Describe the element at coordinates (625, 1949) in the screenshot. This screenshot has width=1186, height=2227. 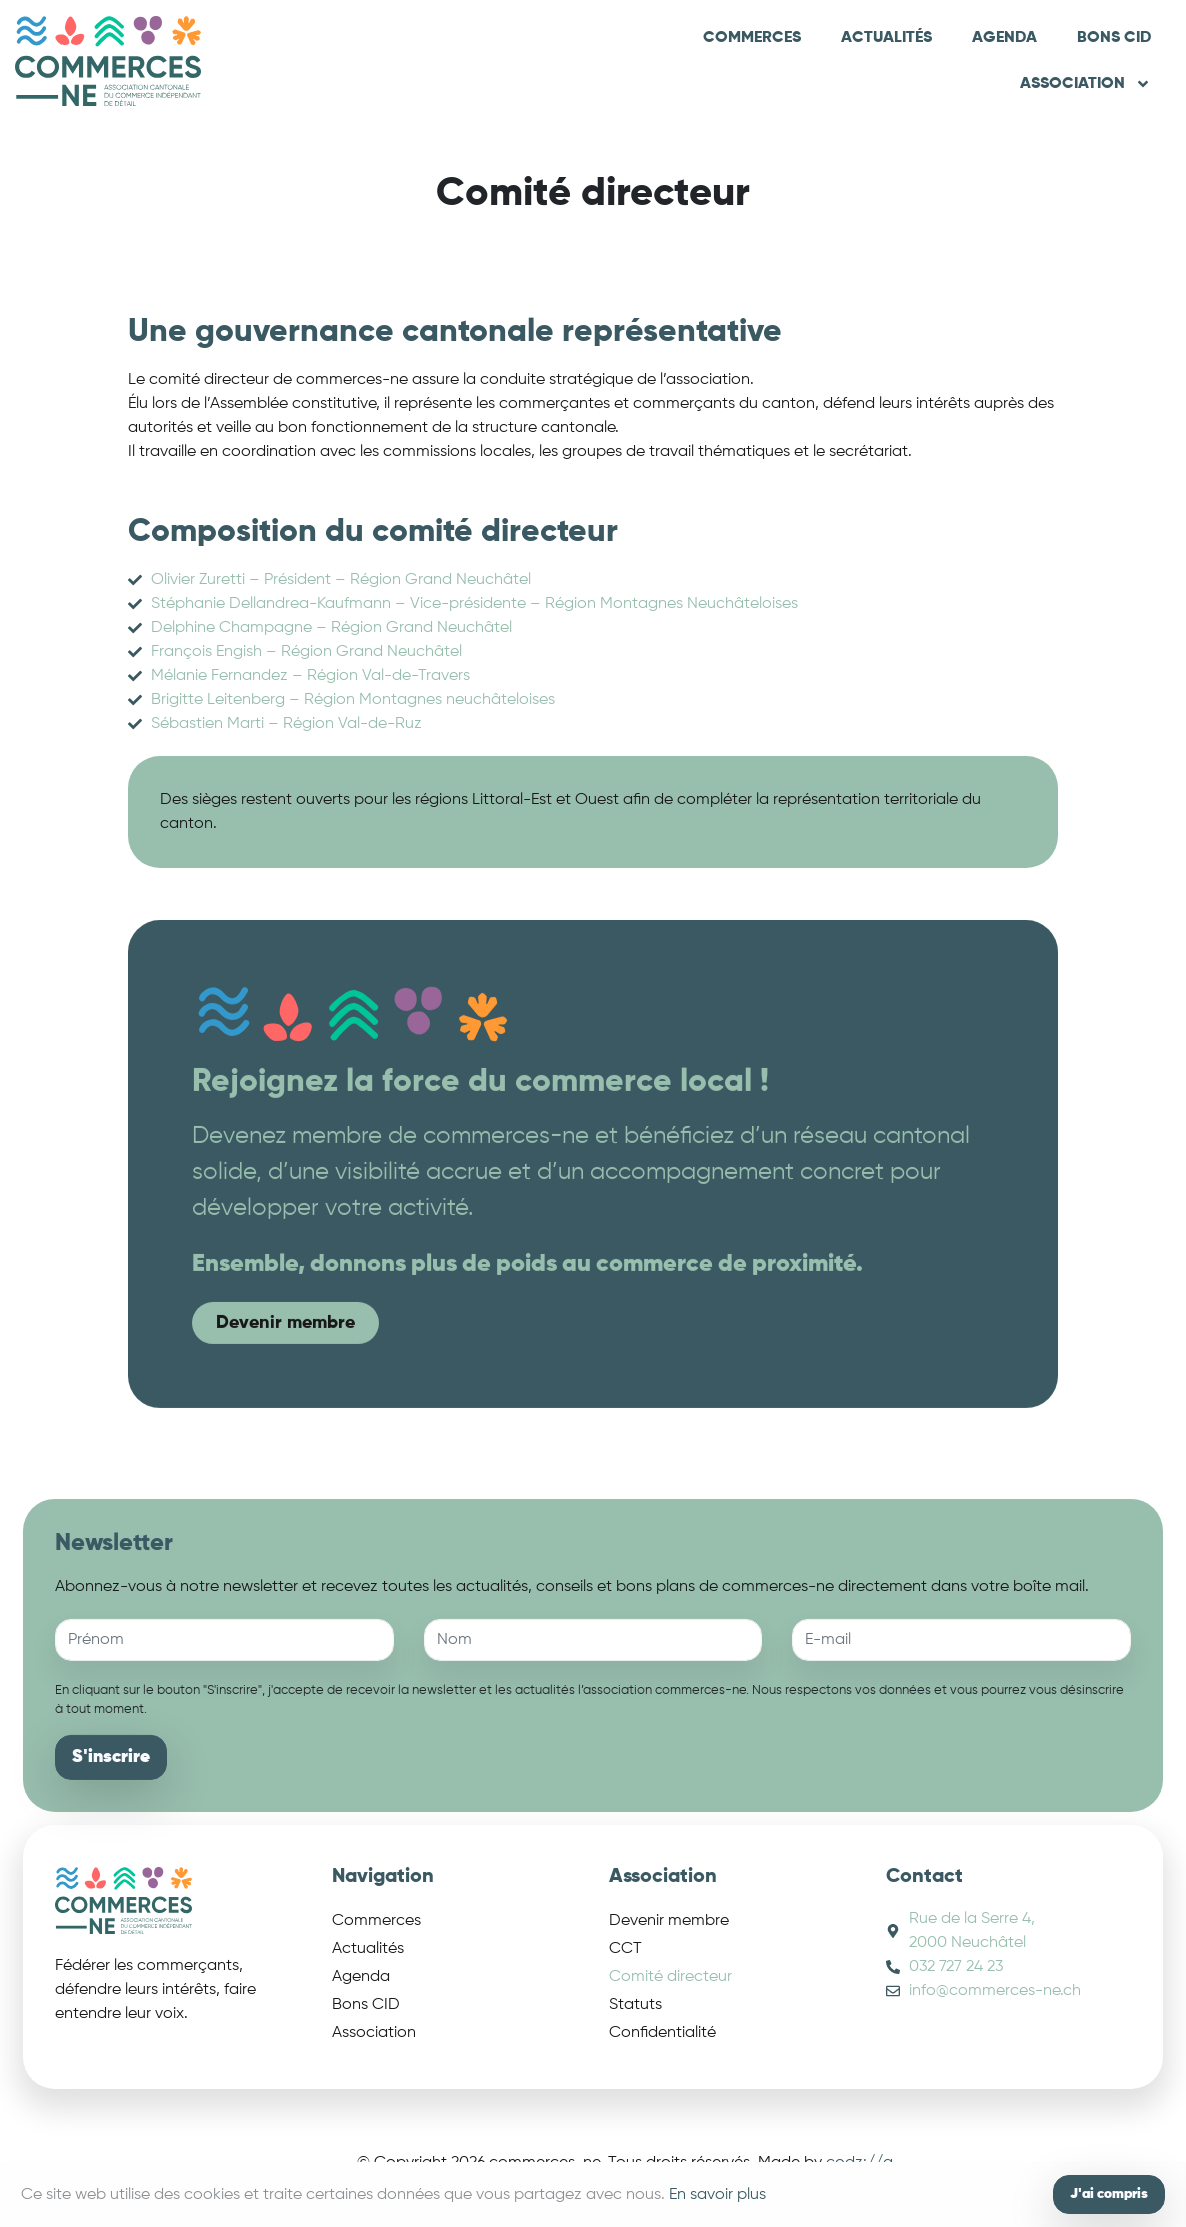
I see `CCT` at that location.